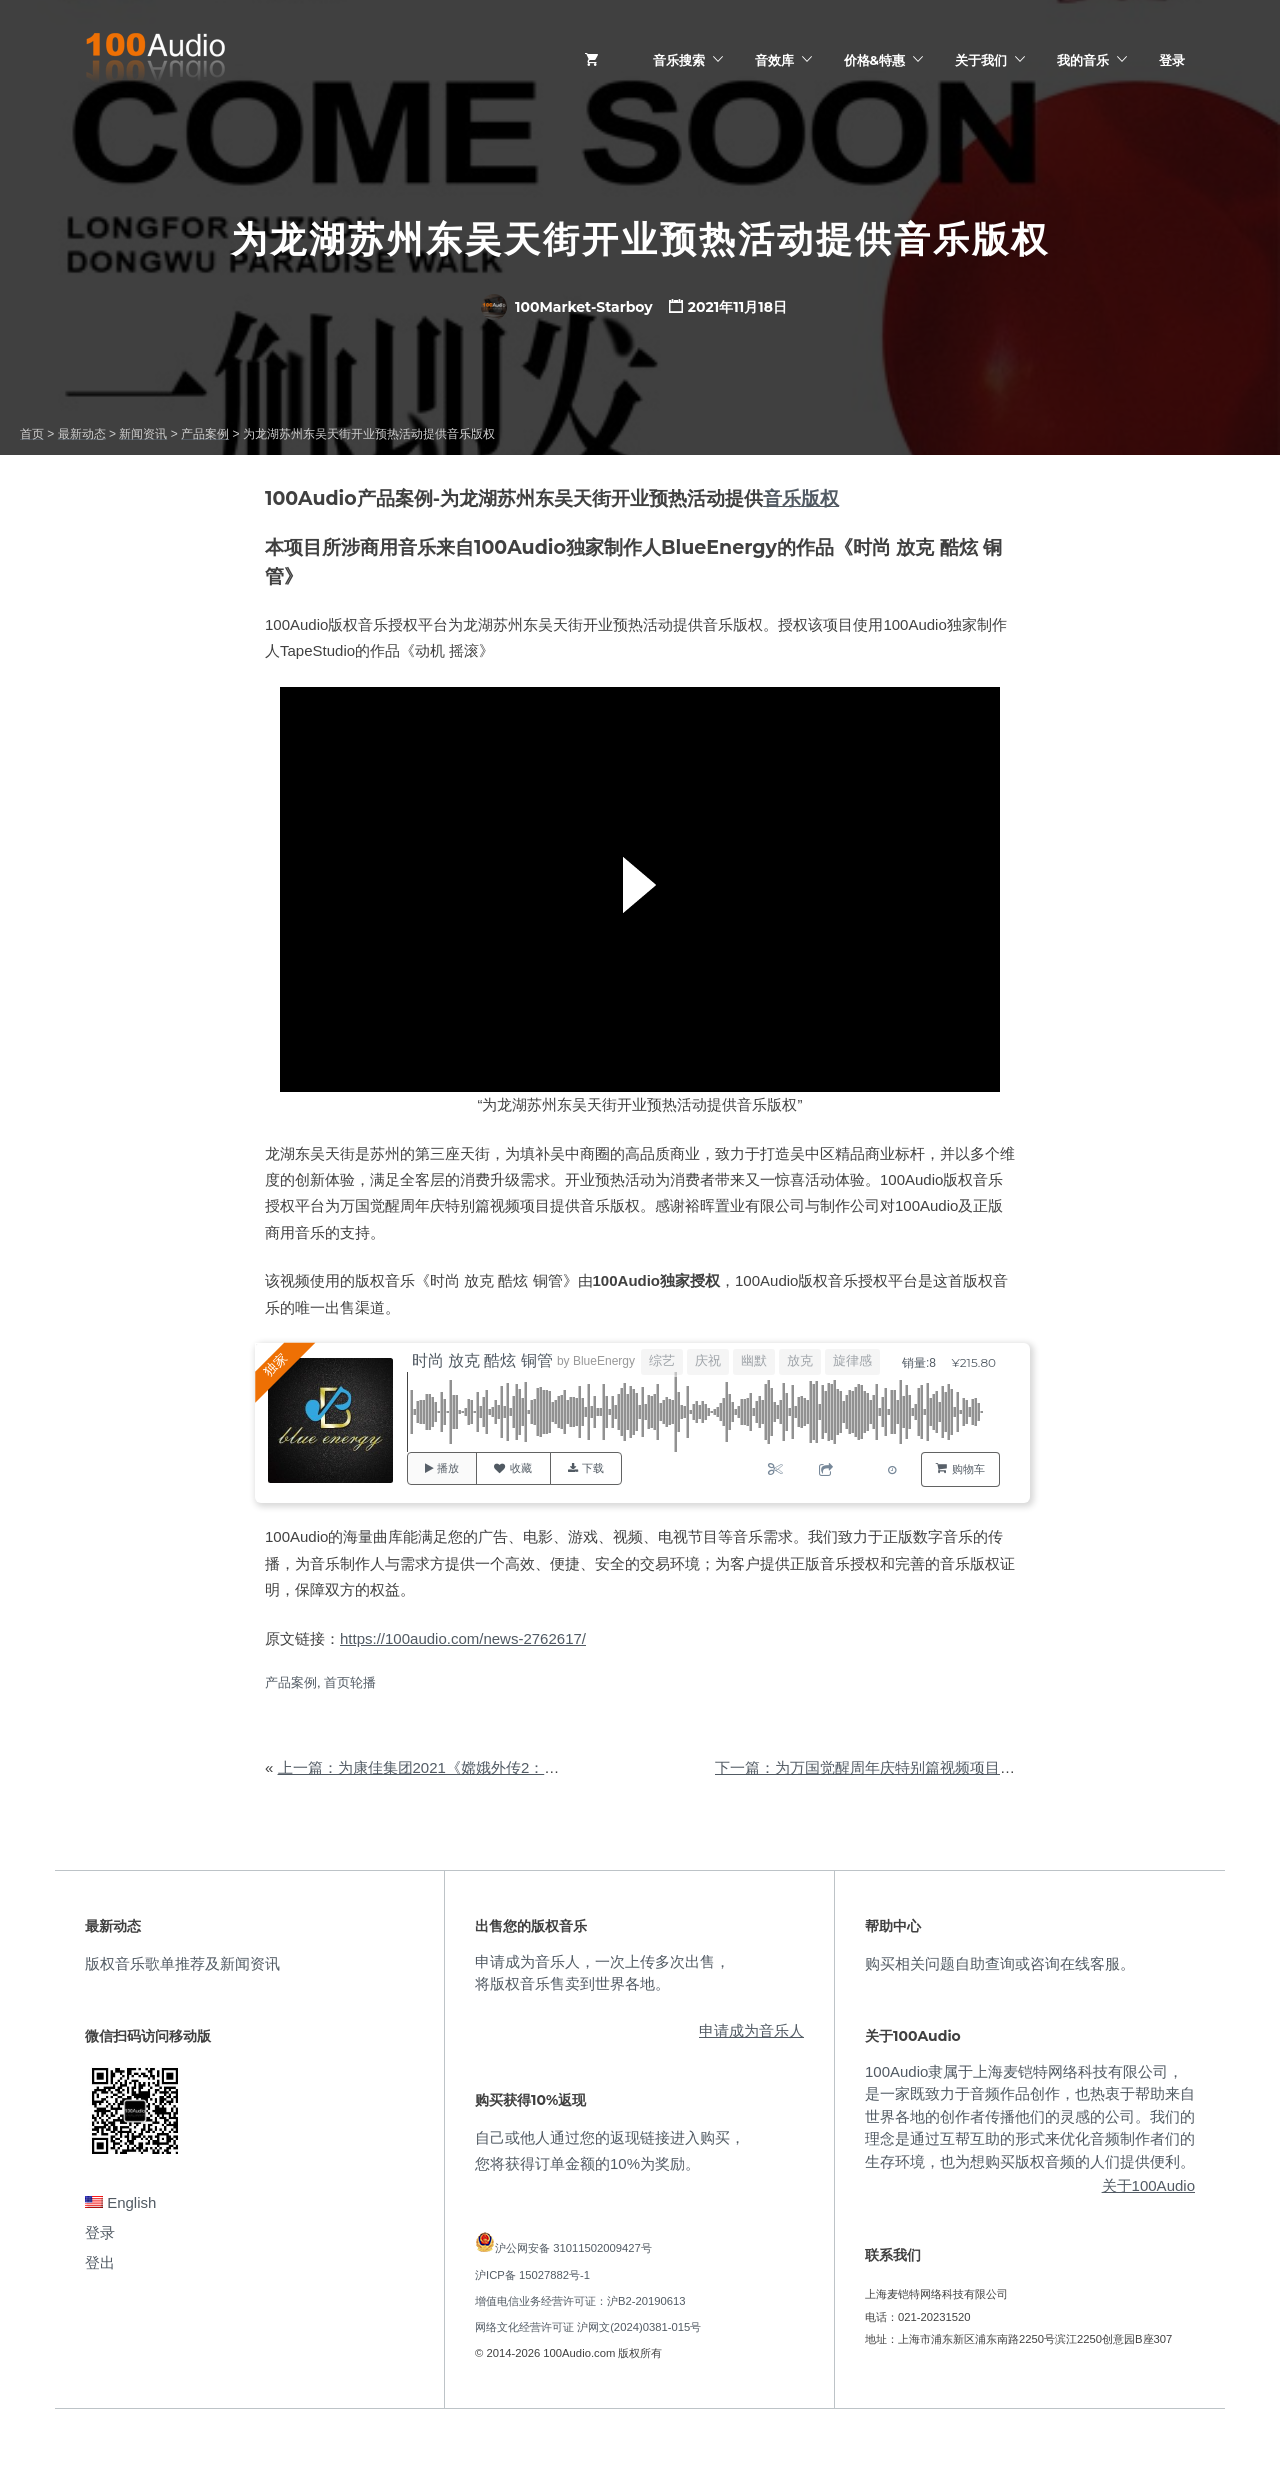  Describe the element at coordinates (902, 1767) in the screenshot. I see `下一篇：为万国觉醒周年庆特别篇视频项目提供音乐版权` at that location.